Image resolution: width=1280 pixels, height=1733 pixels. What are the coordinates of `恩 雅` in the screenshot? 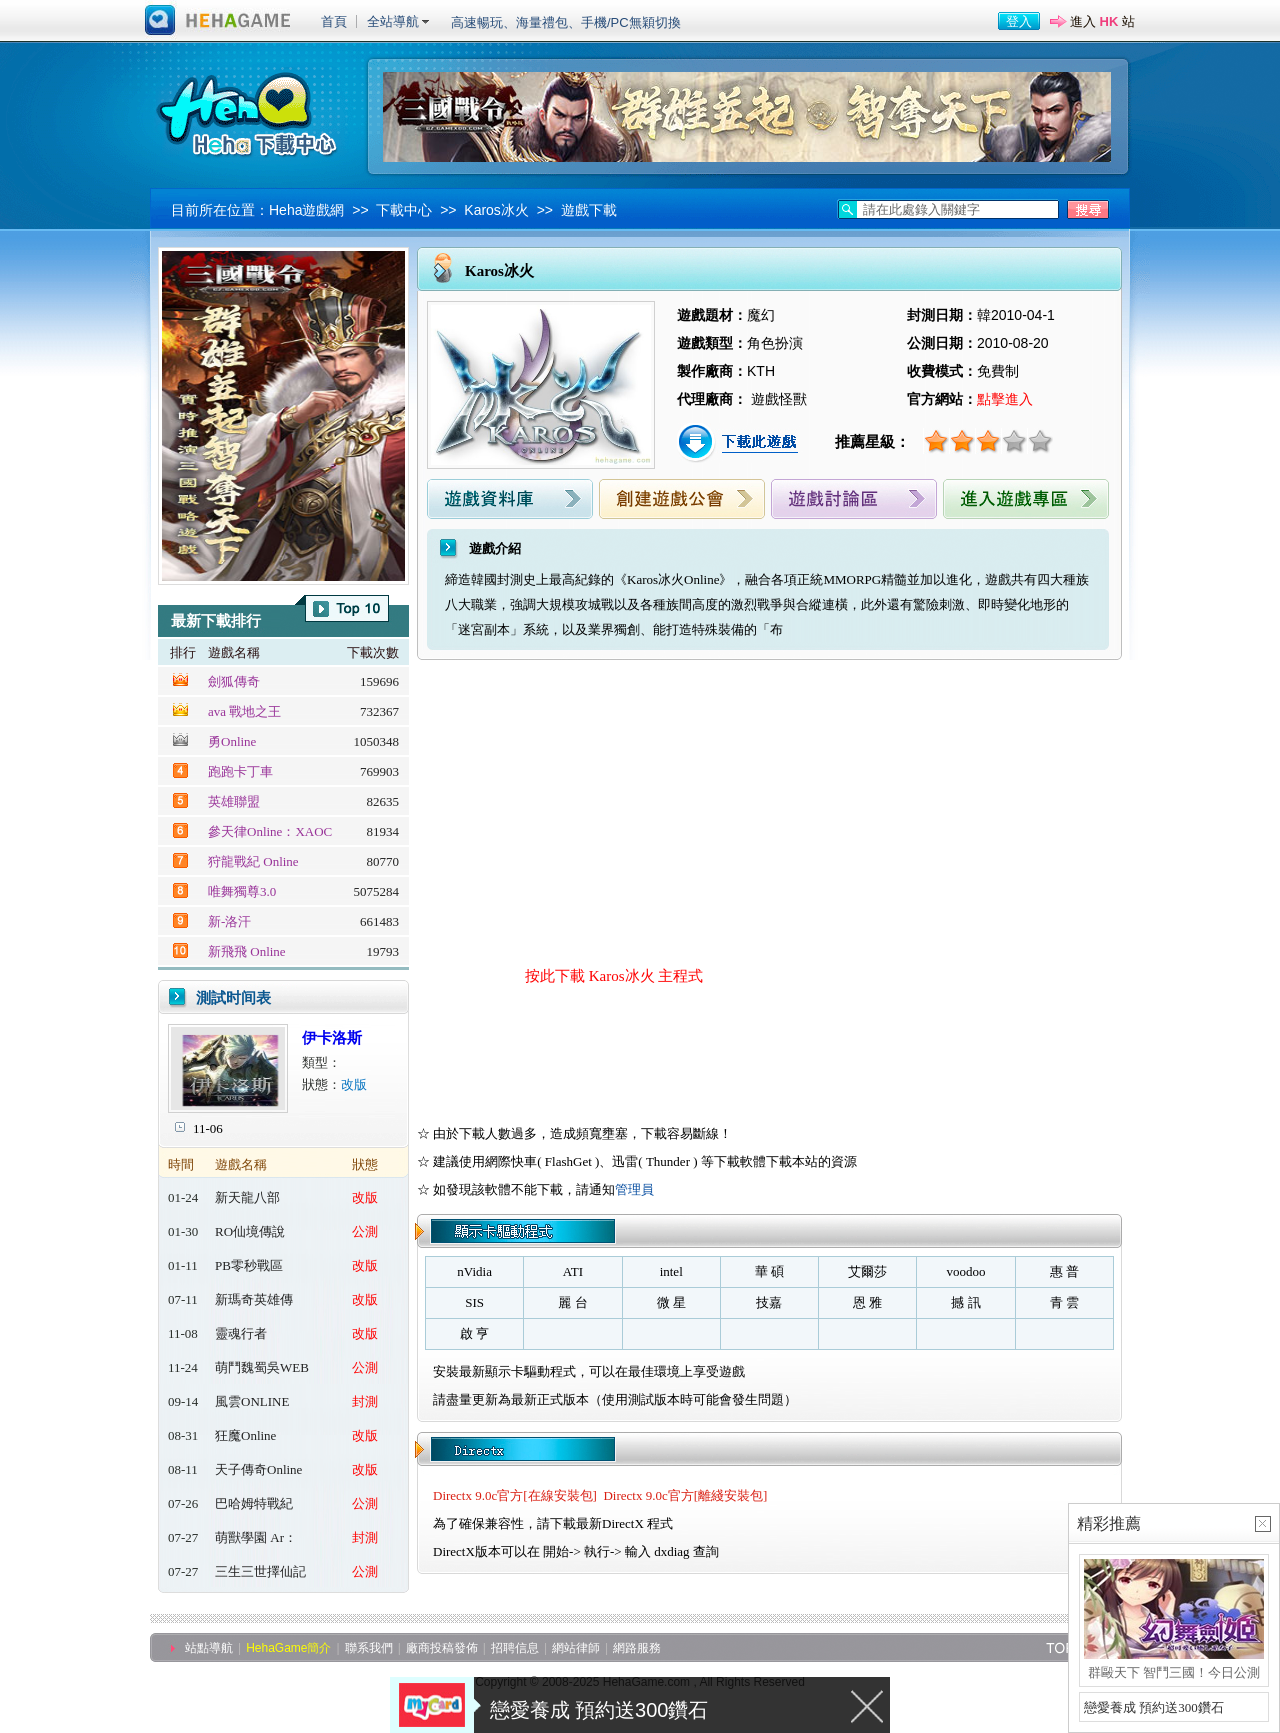 It's located at (867, 1302).